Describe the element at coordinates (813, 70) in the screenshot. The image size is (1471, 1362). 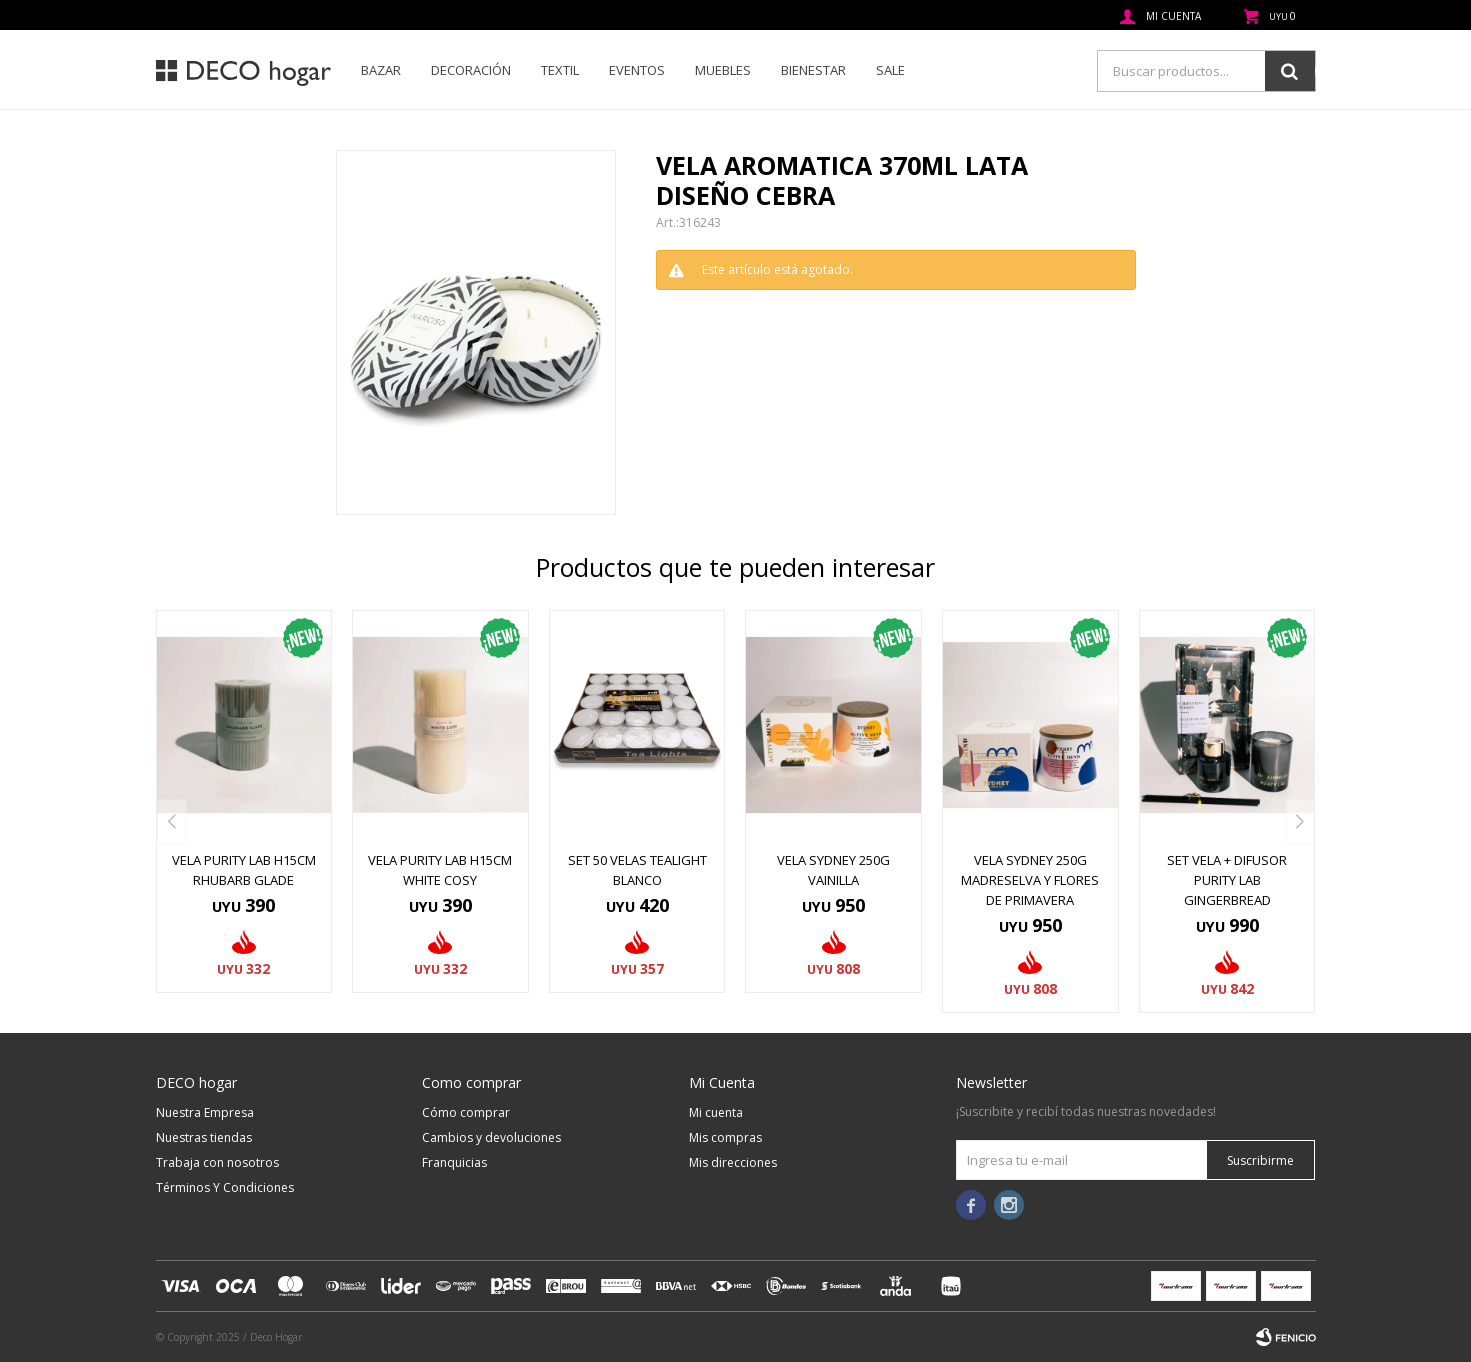
I see `Bienestar` at that location.